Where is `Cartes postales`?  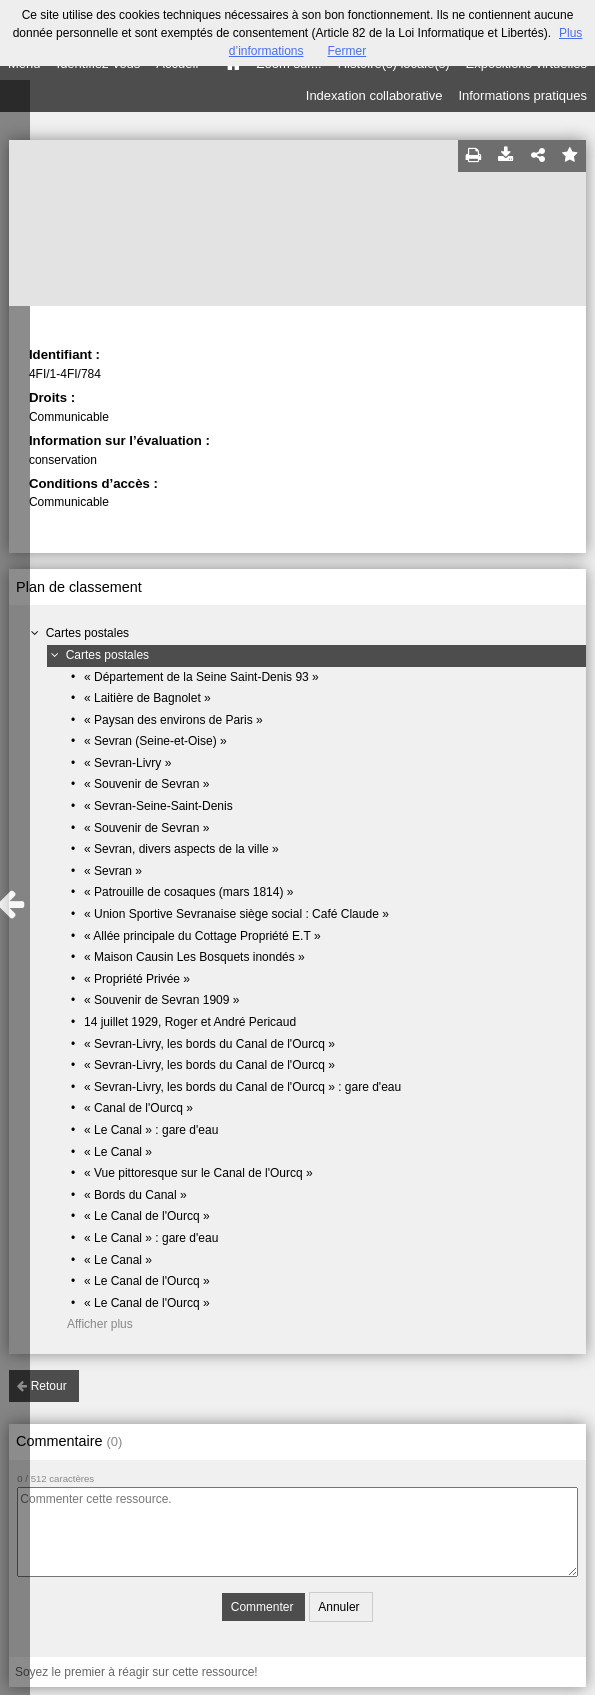
Cartes postales is located at coordinates (87, 633).